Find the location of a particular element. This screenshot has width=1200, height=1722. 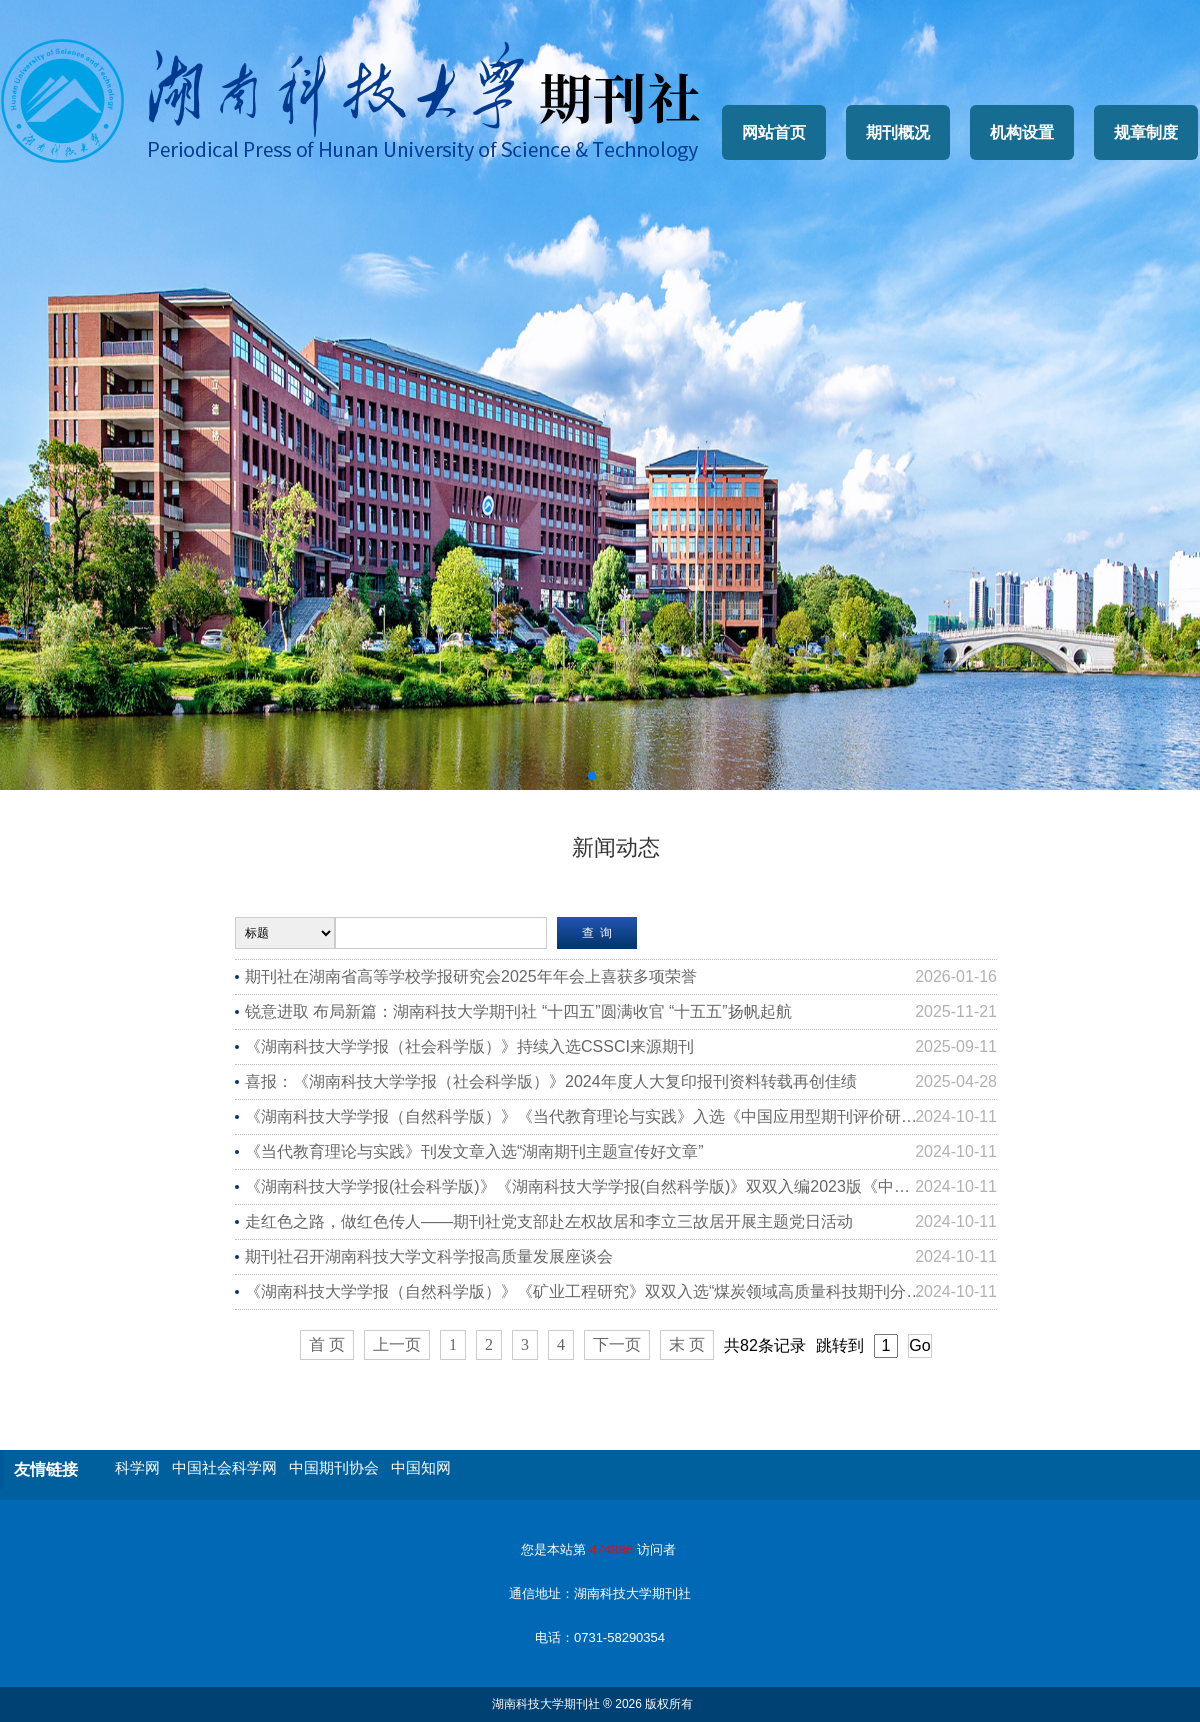

期刊社召开湖南科技大学文科学报高质量发展座谈会 is located at coordinates (429, 1256).